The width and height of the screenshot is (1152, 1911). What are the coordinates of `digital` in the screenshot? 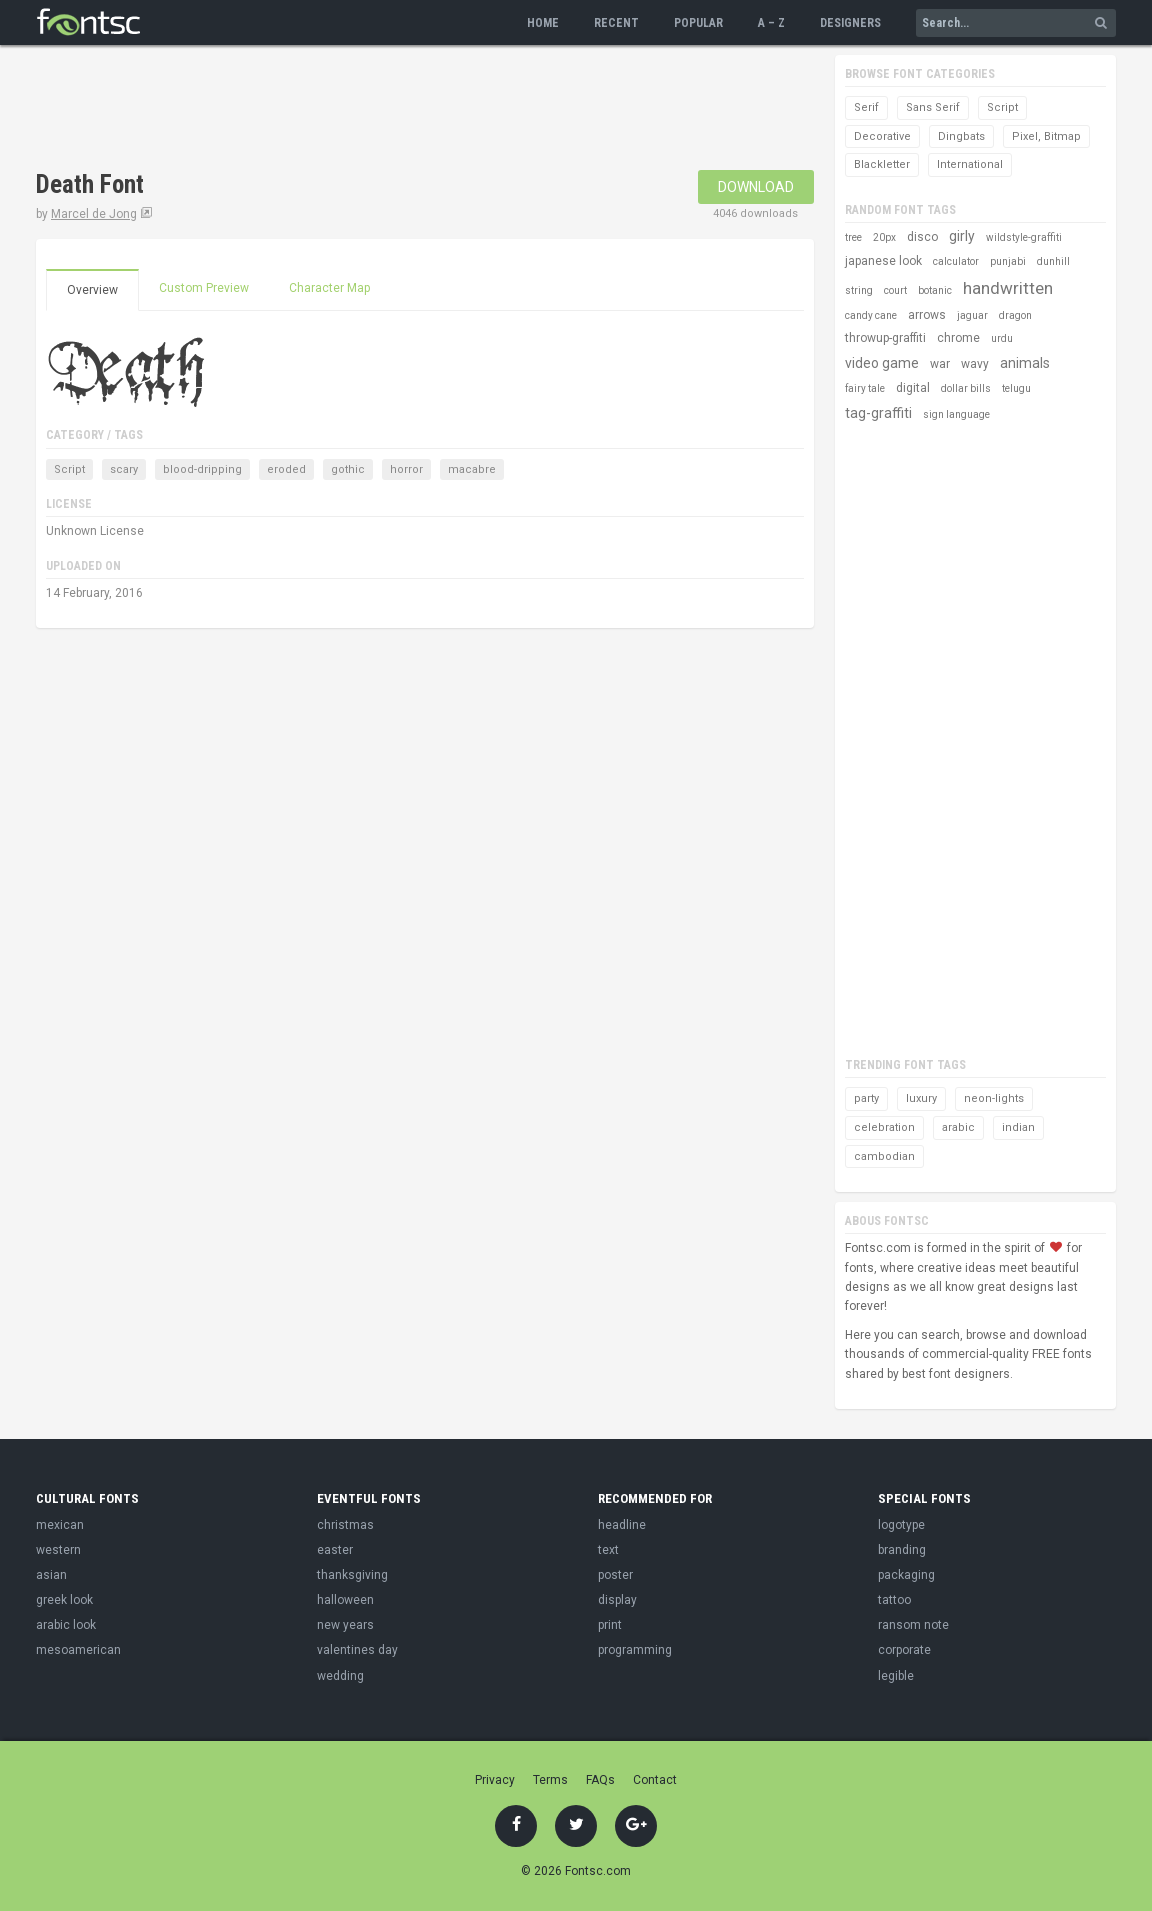 It's located at (913, 388).